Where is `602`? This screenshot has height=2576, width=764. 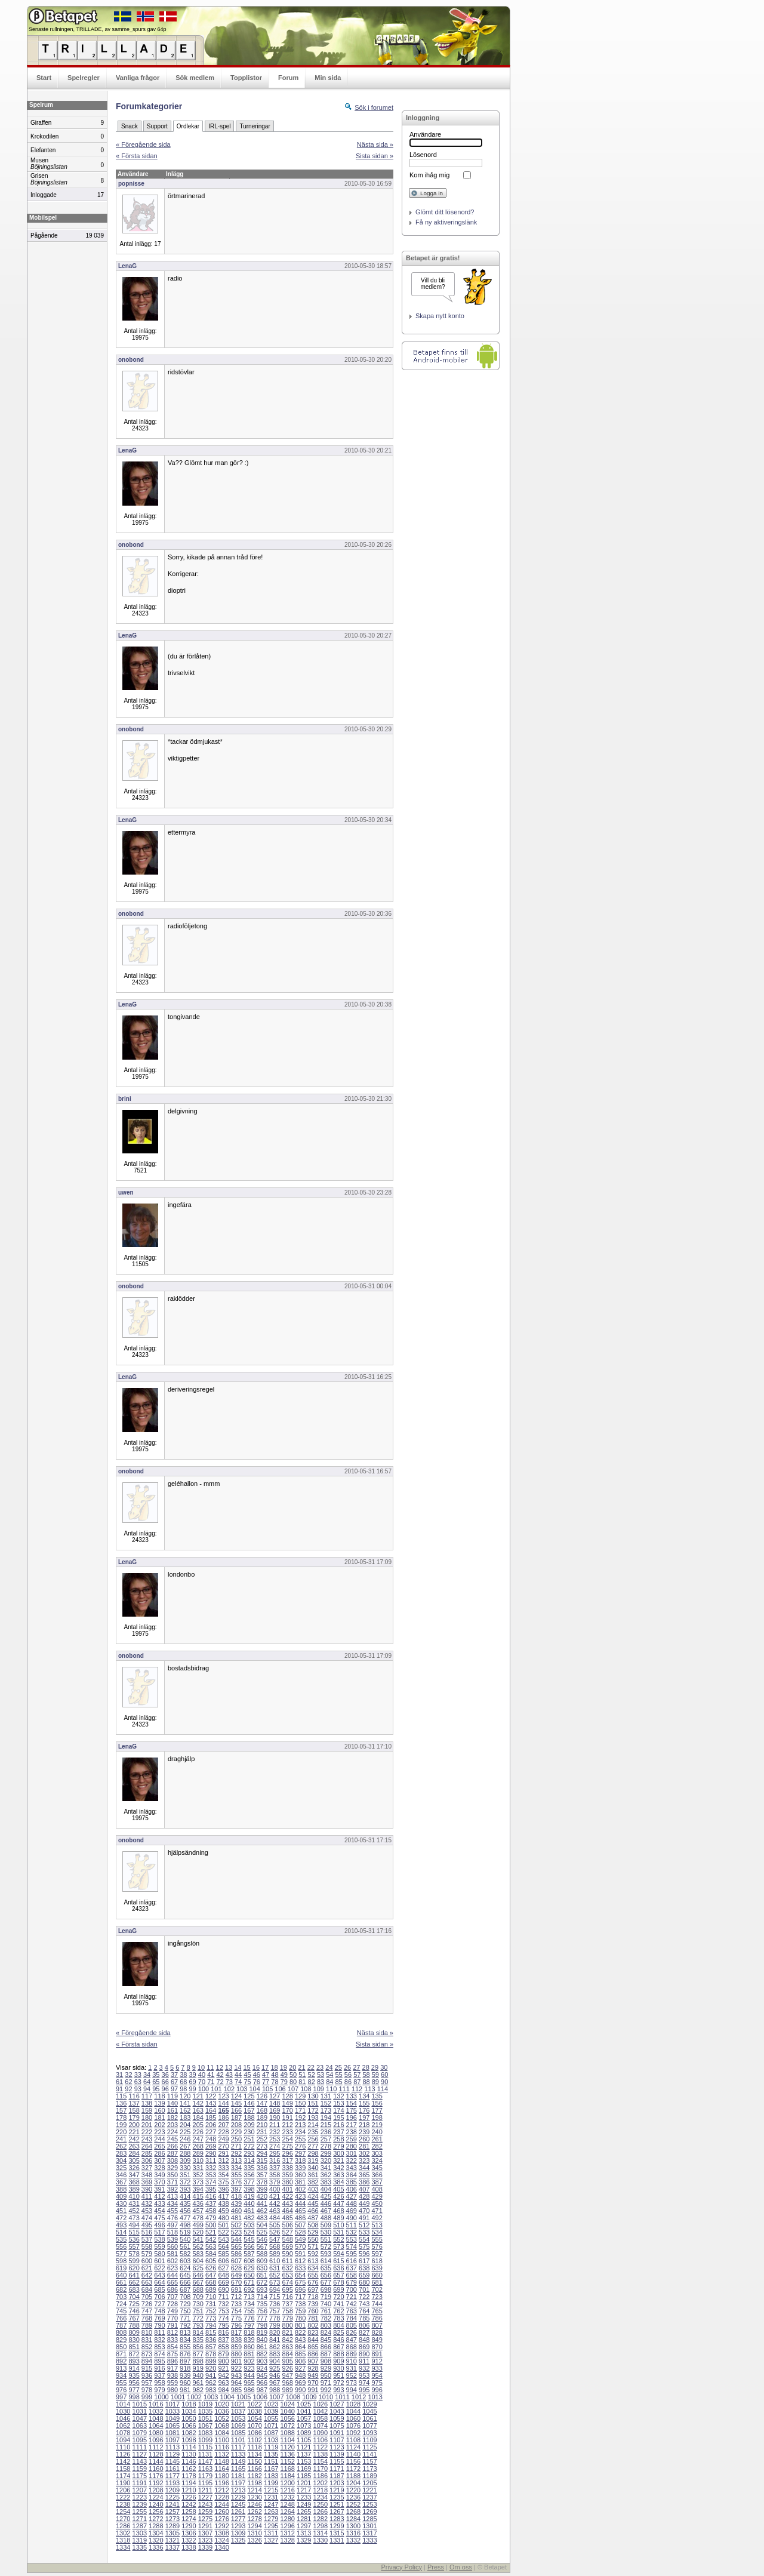
602 is located at coordinates (172, 2260).